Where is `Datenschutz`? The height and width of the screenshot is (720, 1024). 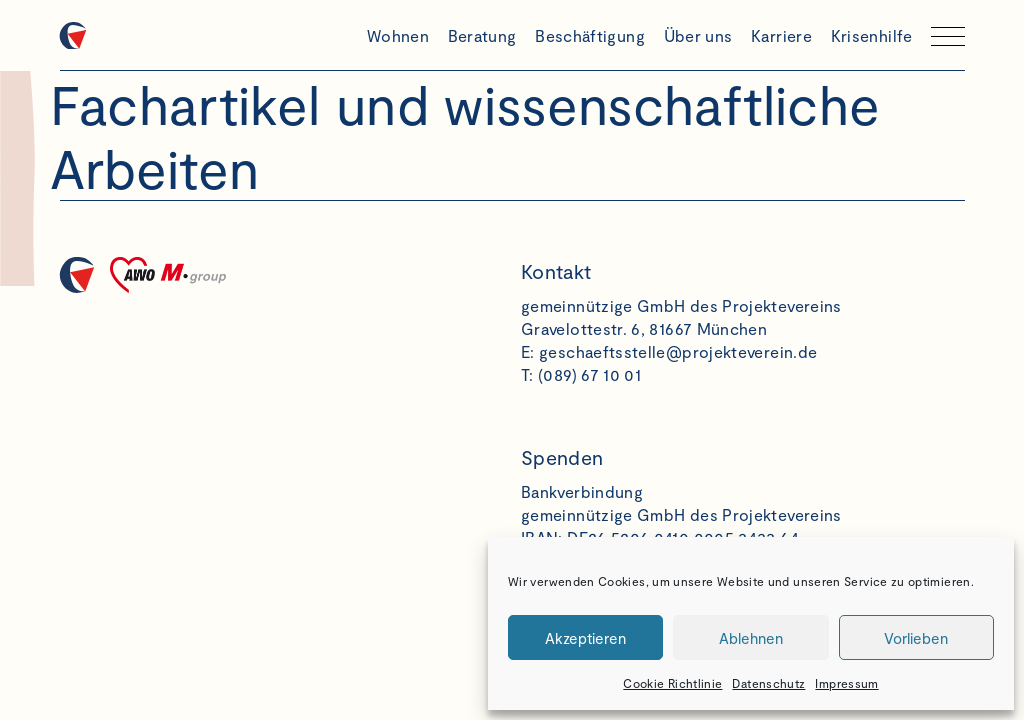 Datenschutz is located at coordinates (768, 683).